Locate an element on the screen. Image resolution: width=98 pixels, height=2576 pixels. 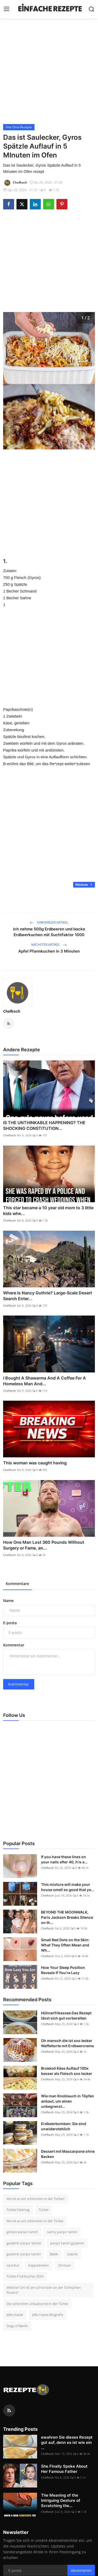
Türkei Frühbucher 2024 is located at coordinates (25, 2276).